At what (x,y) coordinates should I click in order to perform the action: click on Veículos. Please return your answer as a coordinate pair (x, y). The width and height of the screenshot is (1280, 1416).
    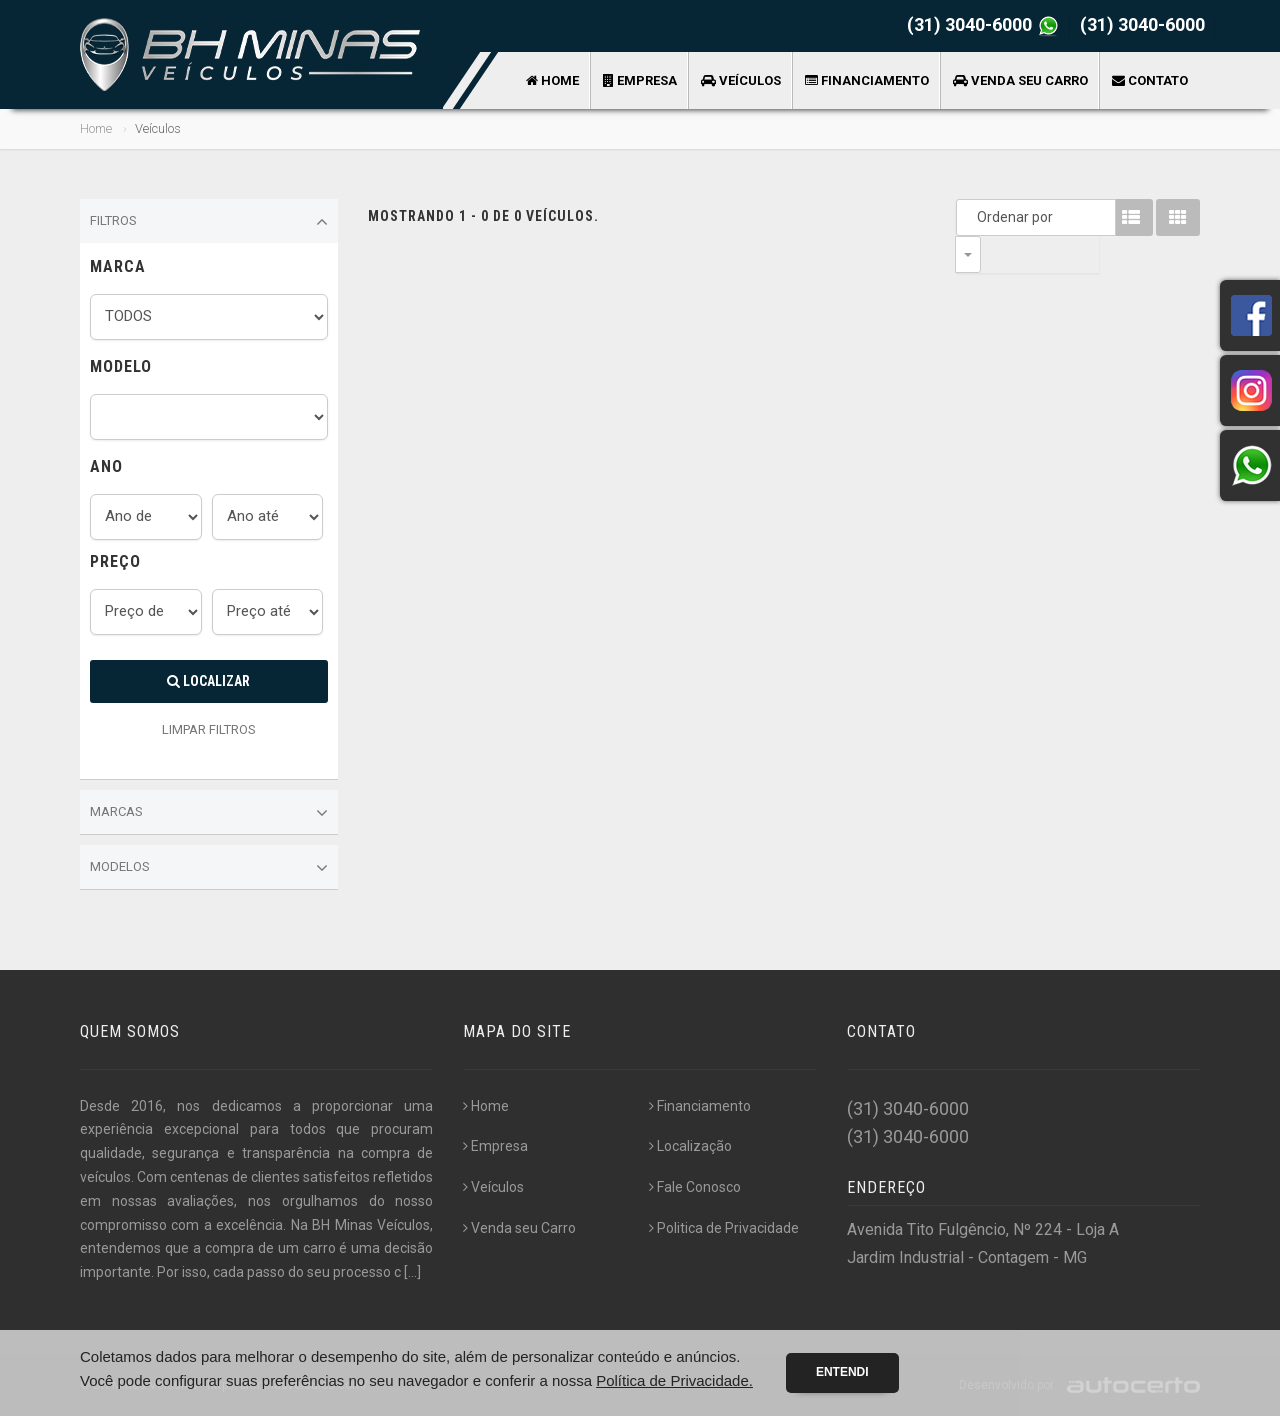
    Looking at the image, I should click on (741, 80).